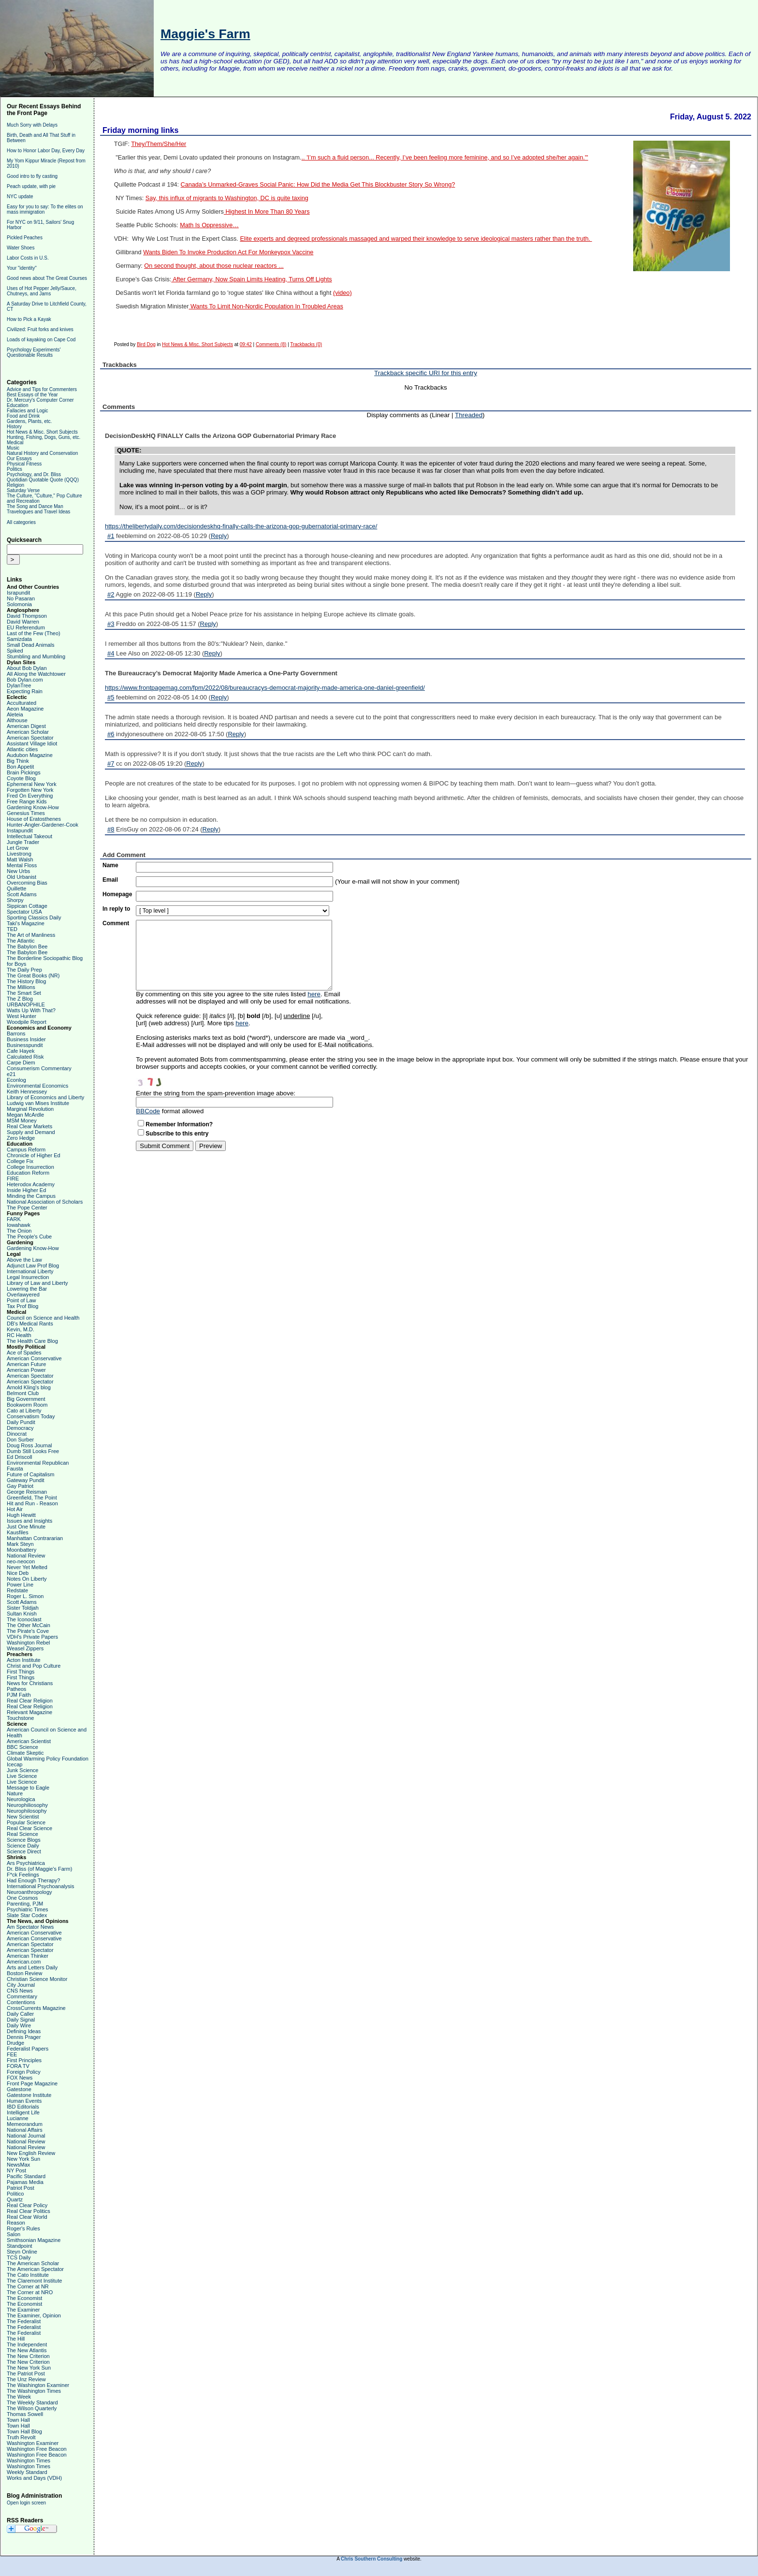 This screenshot has width=758, height=2576. What do you see at coordinates (314, 994) in the screenshot?
I see `here` at bounding box center [314, 994].